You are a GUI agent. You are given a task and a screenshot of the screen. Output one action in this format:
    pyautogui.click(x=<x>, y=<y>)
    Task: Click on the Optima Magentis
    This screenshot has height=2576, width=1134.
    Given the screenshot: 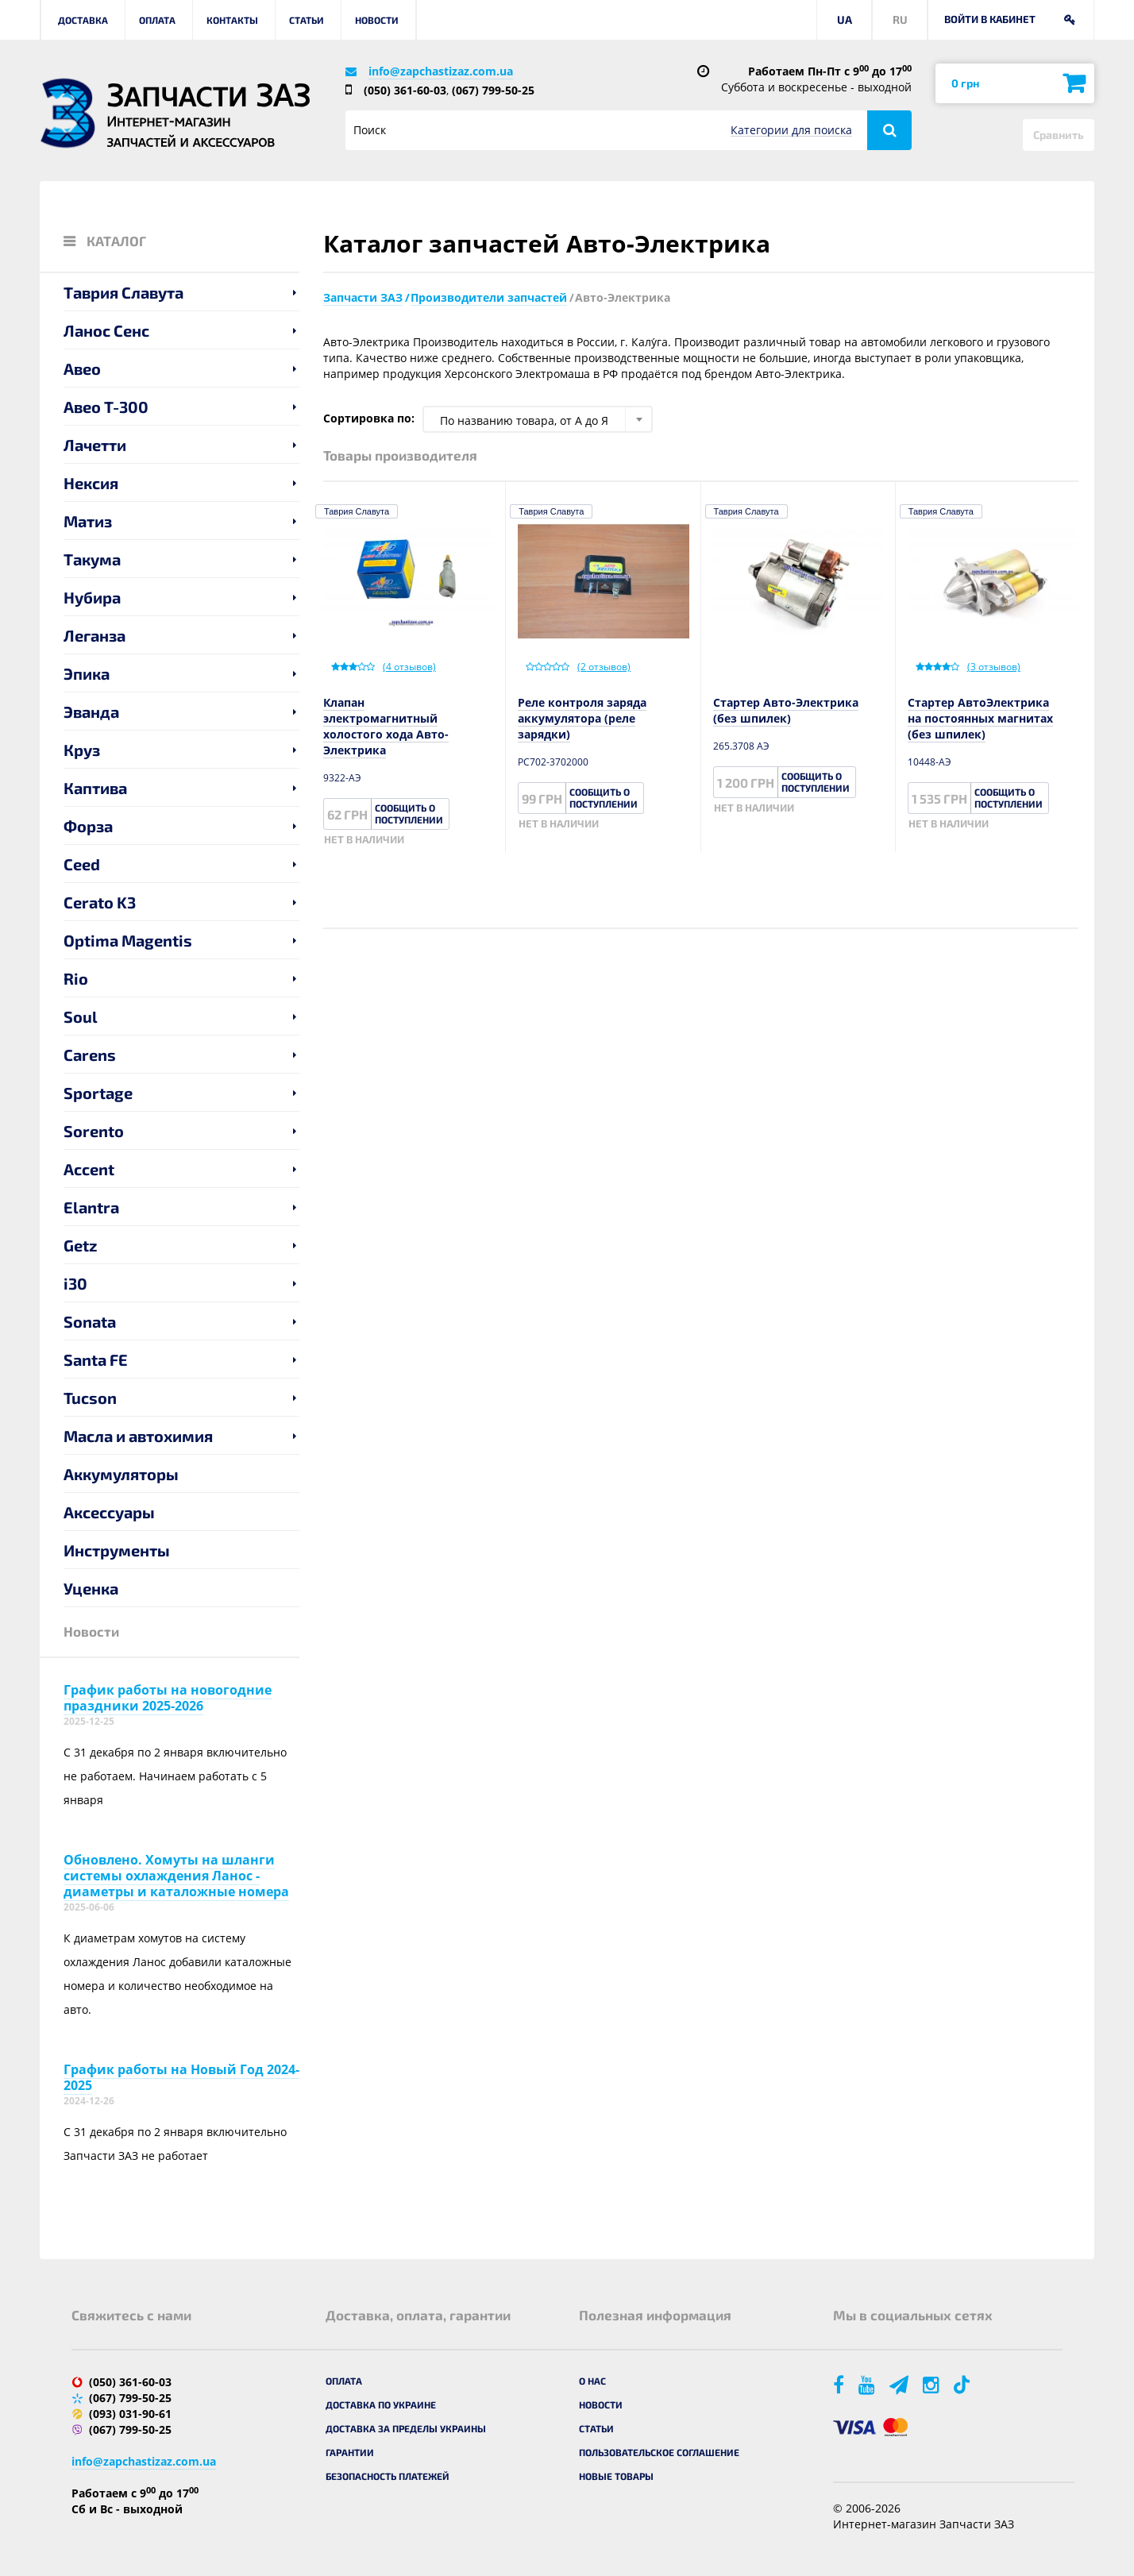 What is the action you would take?
    pyautogui.click(x=128, y=940)
    